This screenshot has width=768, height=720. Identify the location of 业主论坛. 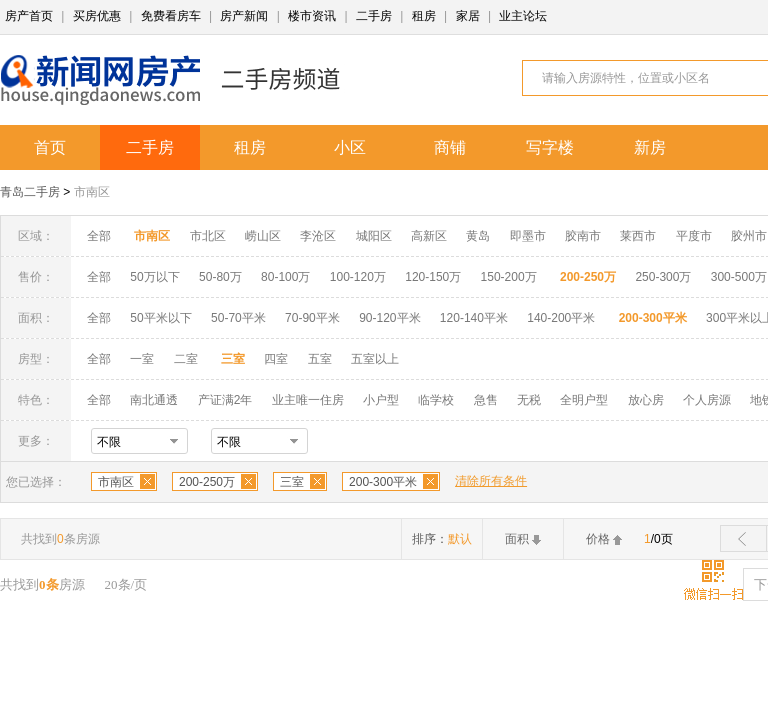
(523, 16).